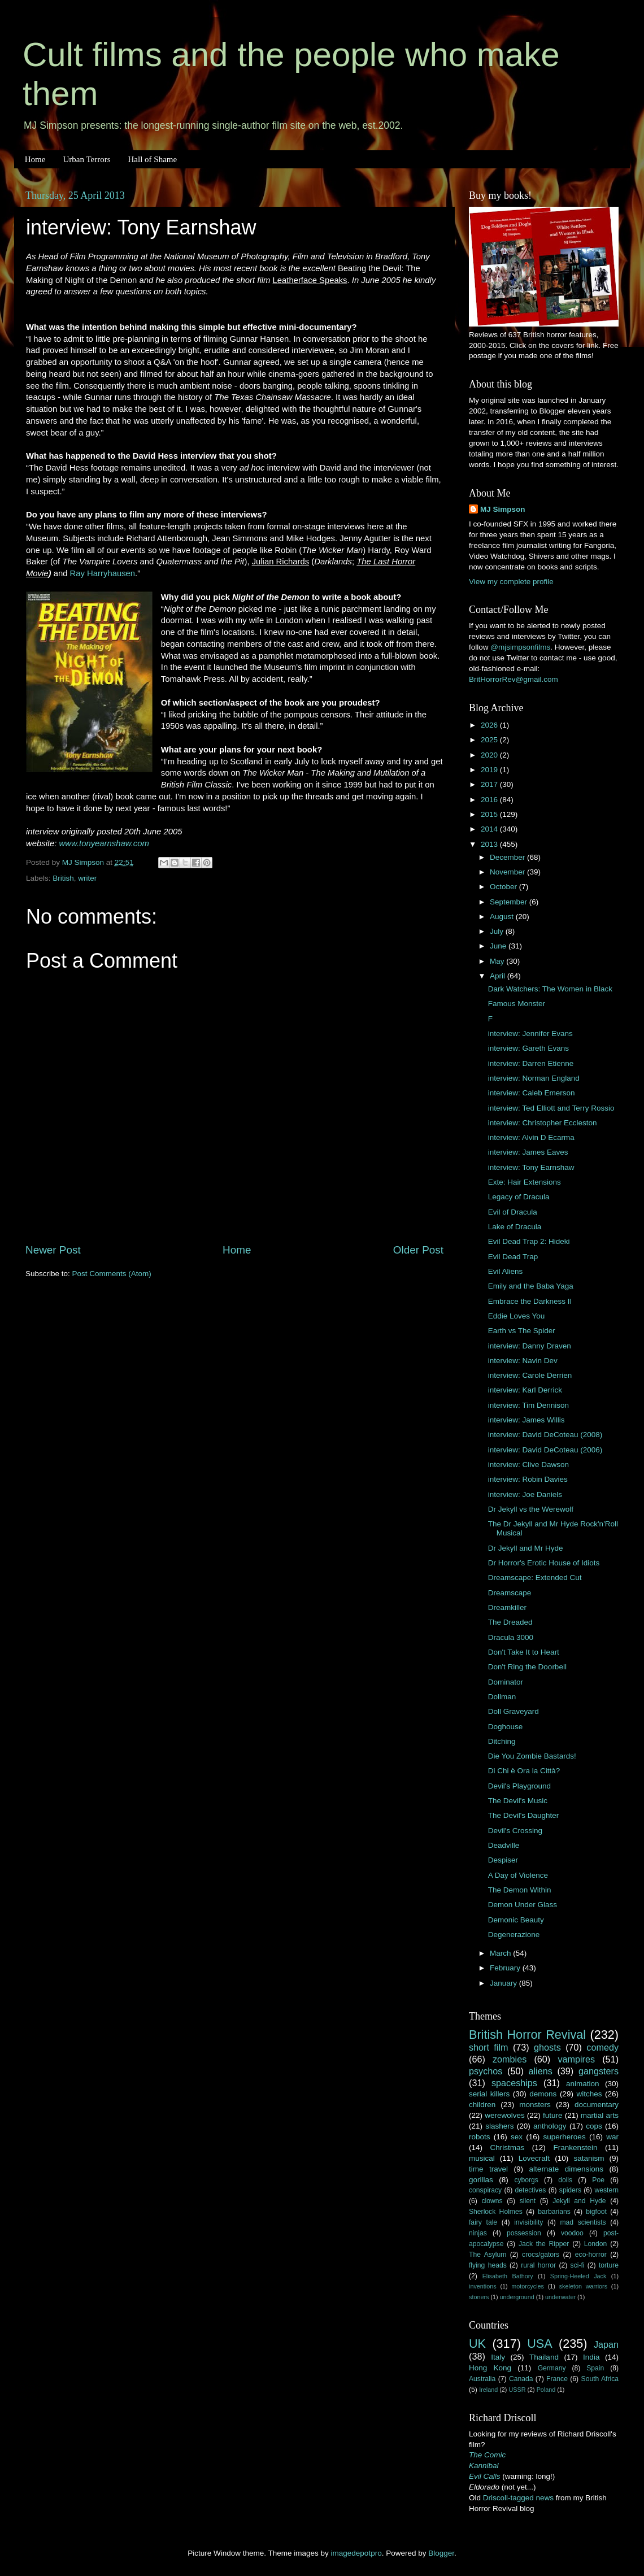 The height and width of the screenshot is (2576, 644). I want to click on @mjsimpsonfilms, so click(520, 647).